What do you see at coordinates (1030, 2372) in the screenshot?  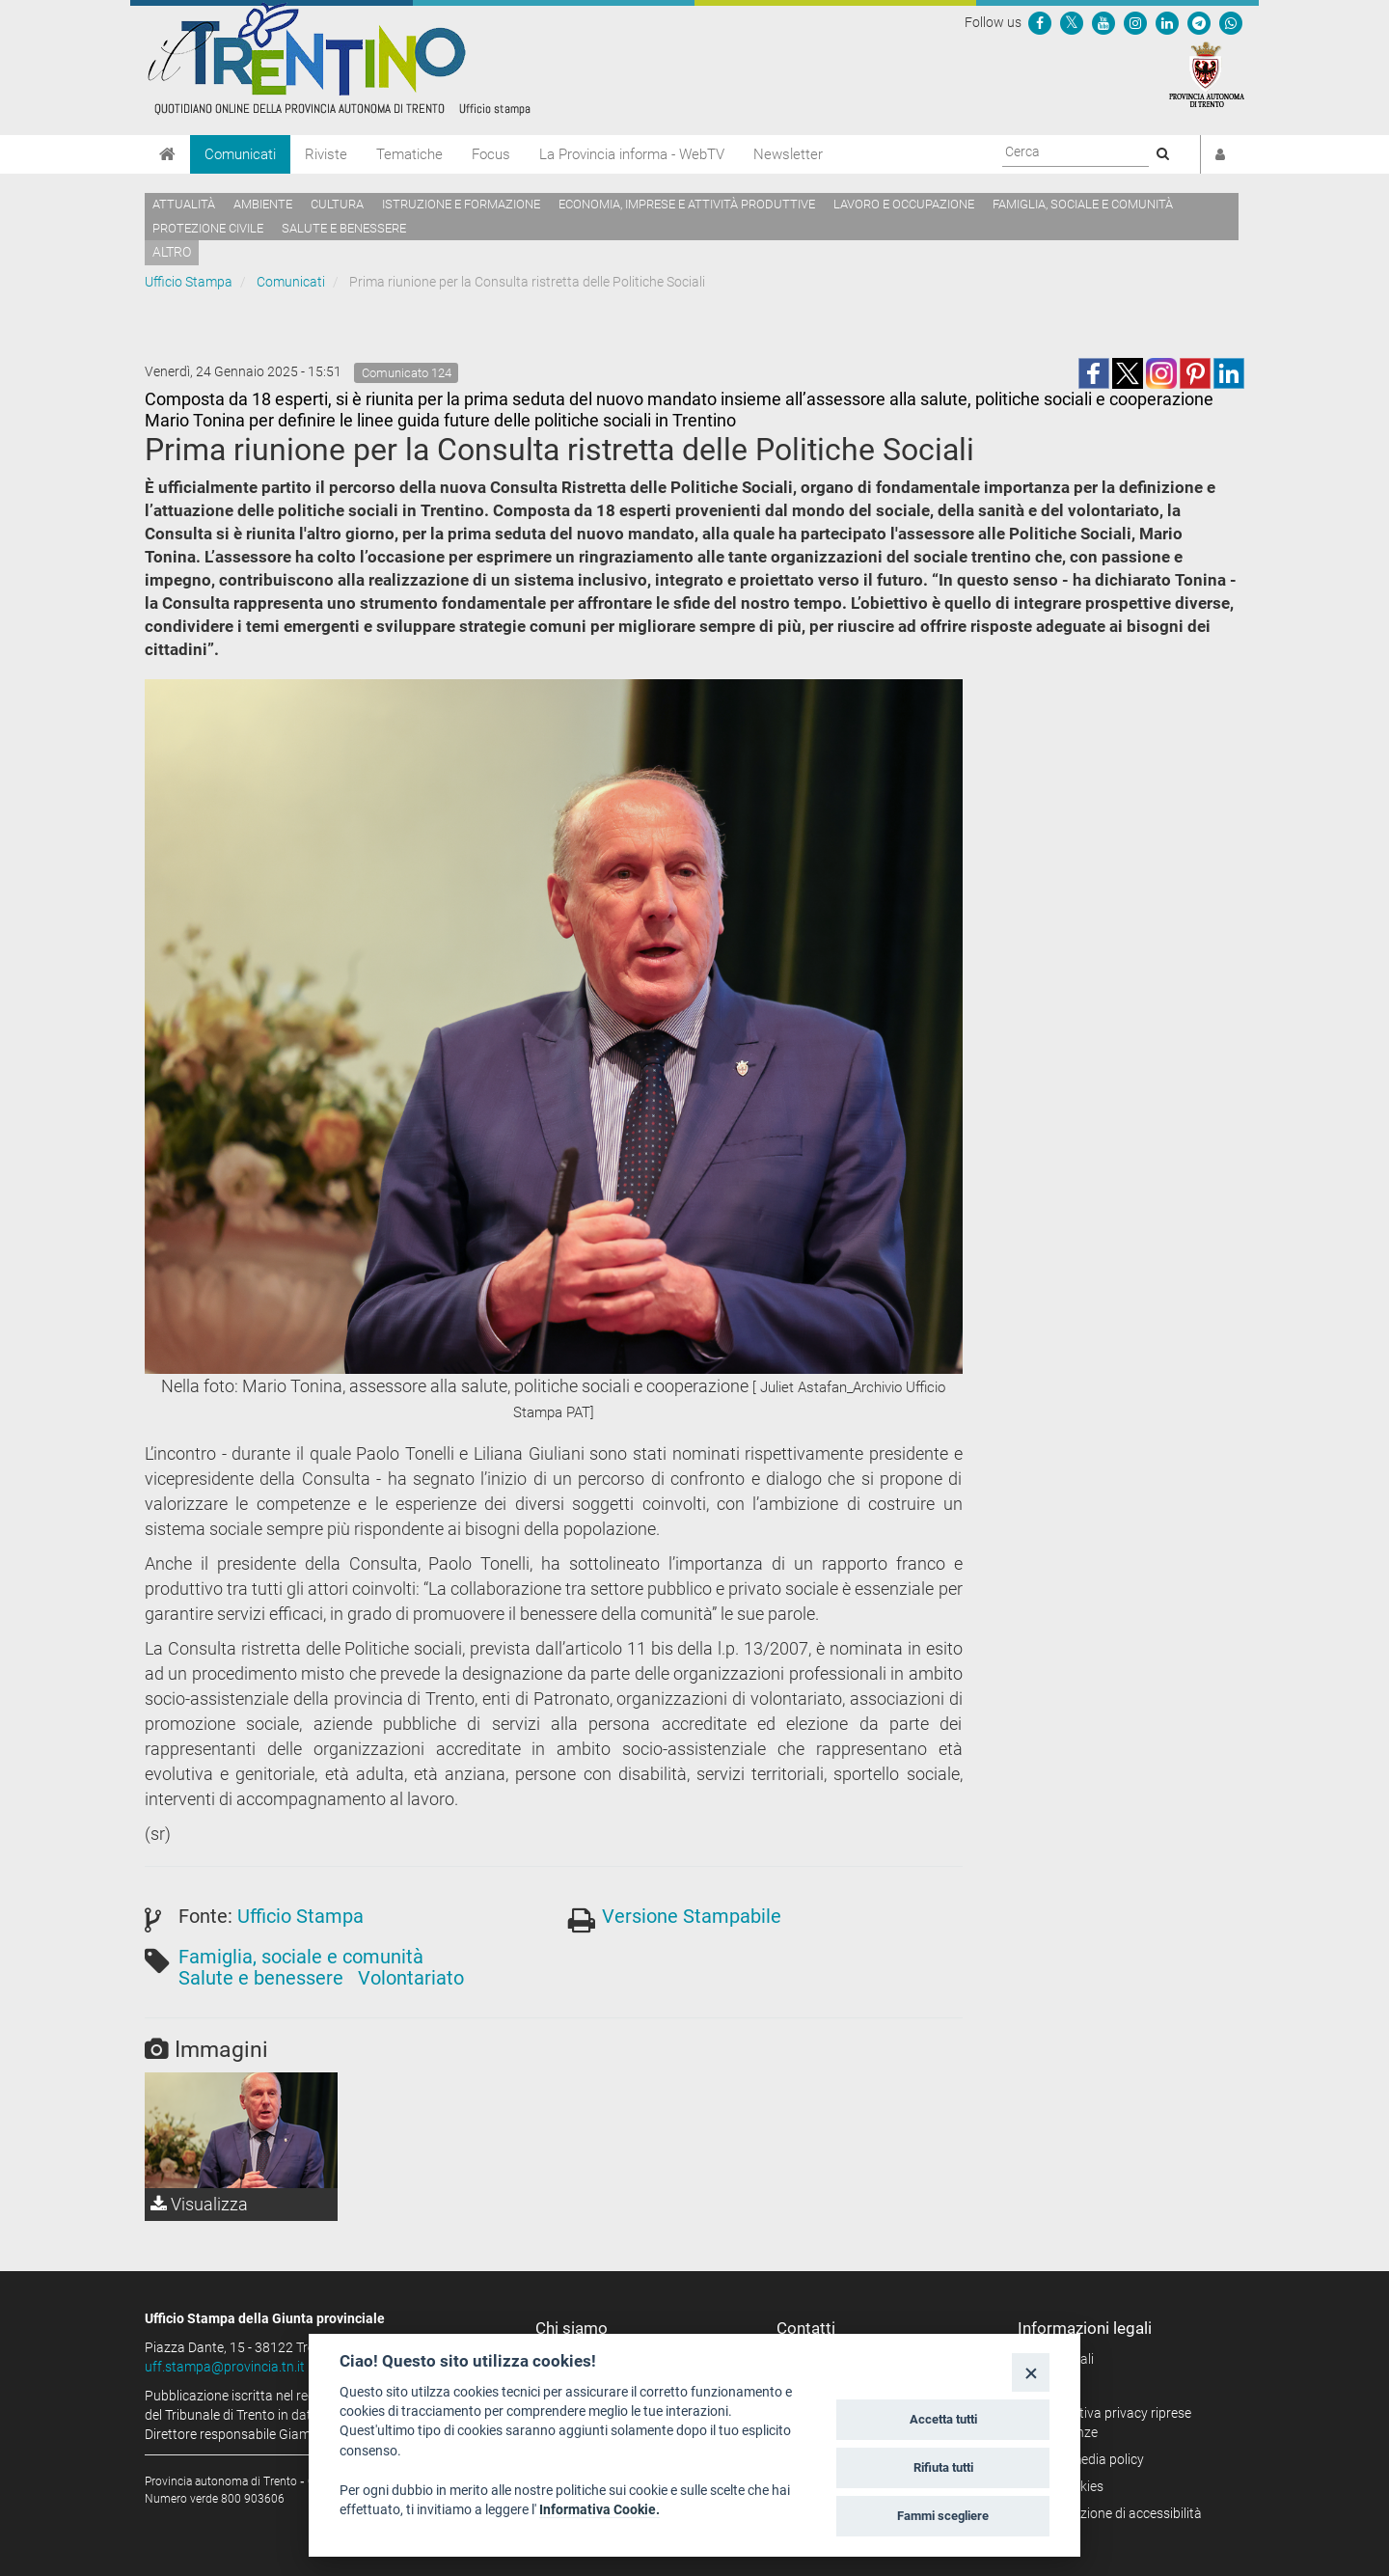 I see `[Close]` at bounding box center [1030, 2372].